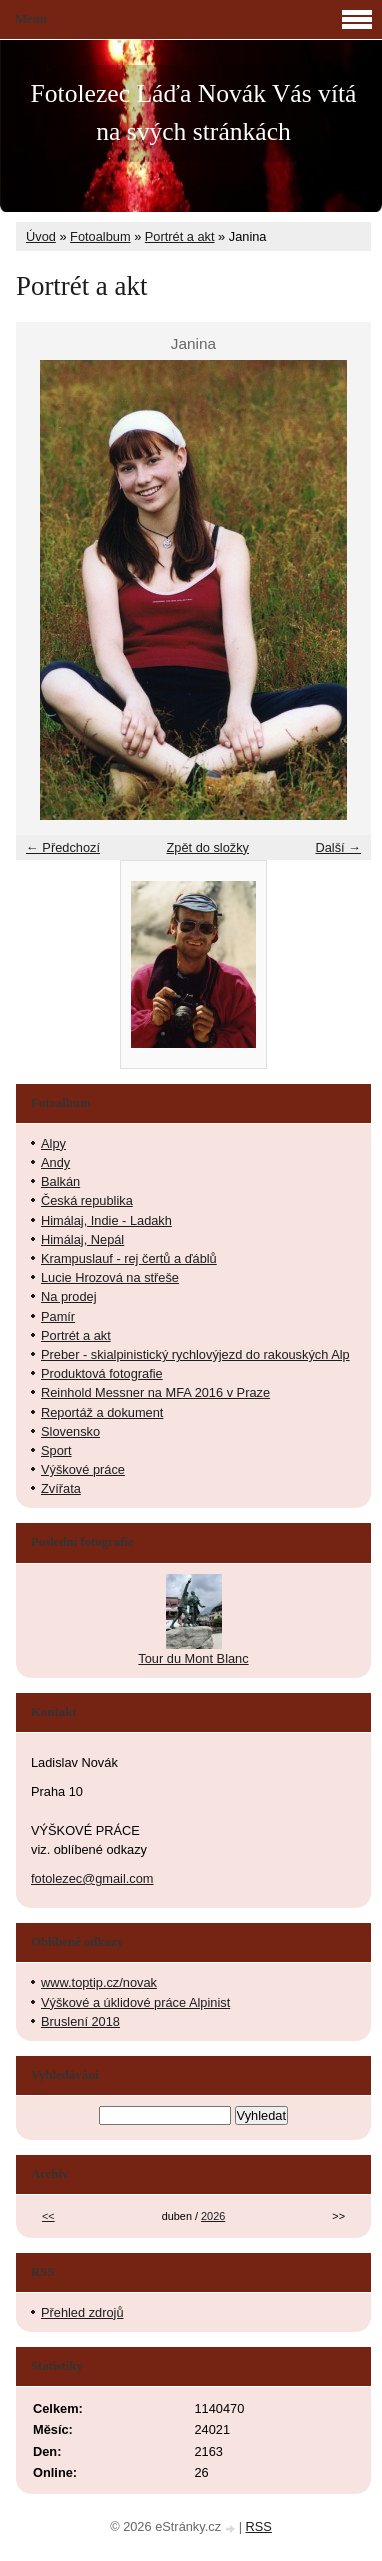  I want to click on Alpy, so click(53, 1143).